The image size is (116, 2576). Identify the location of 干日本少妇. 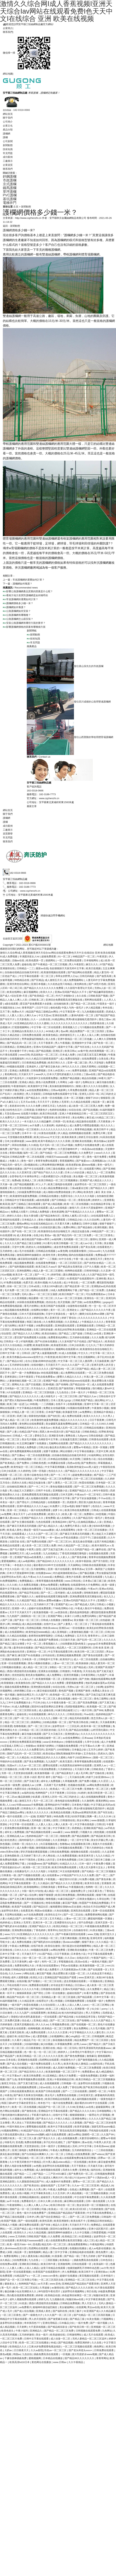
(39, 1702).